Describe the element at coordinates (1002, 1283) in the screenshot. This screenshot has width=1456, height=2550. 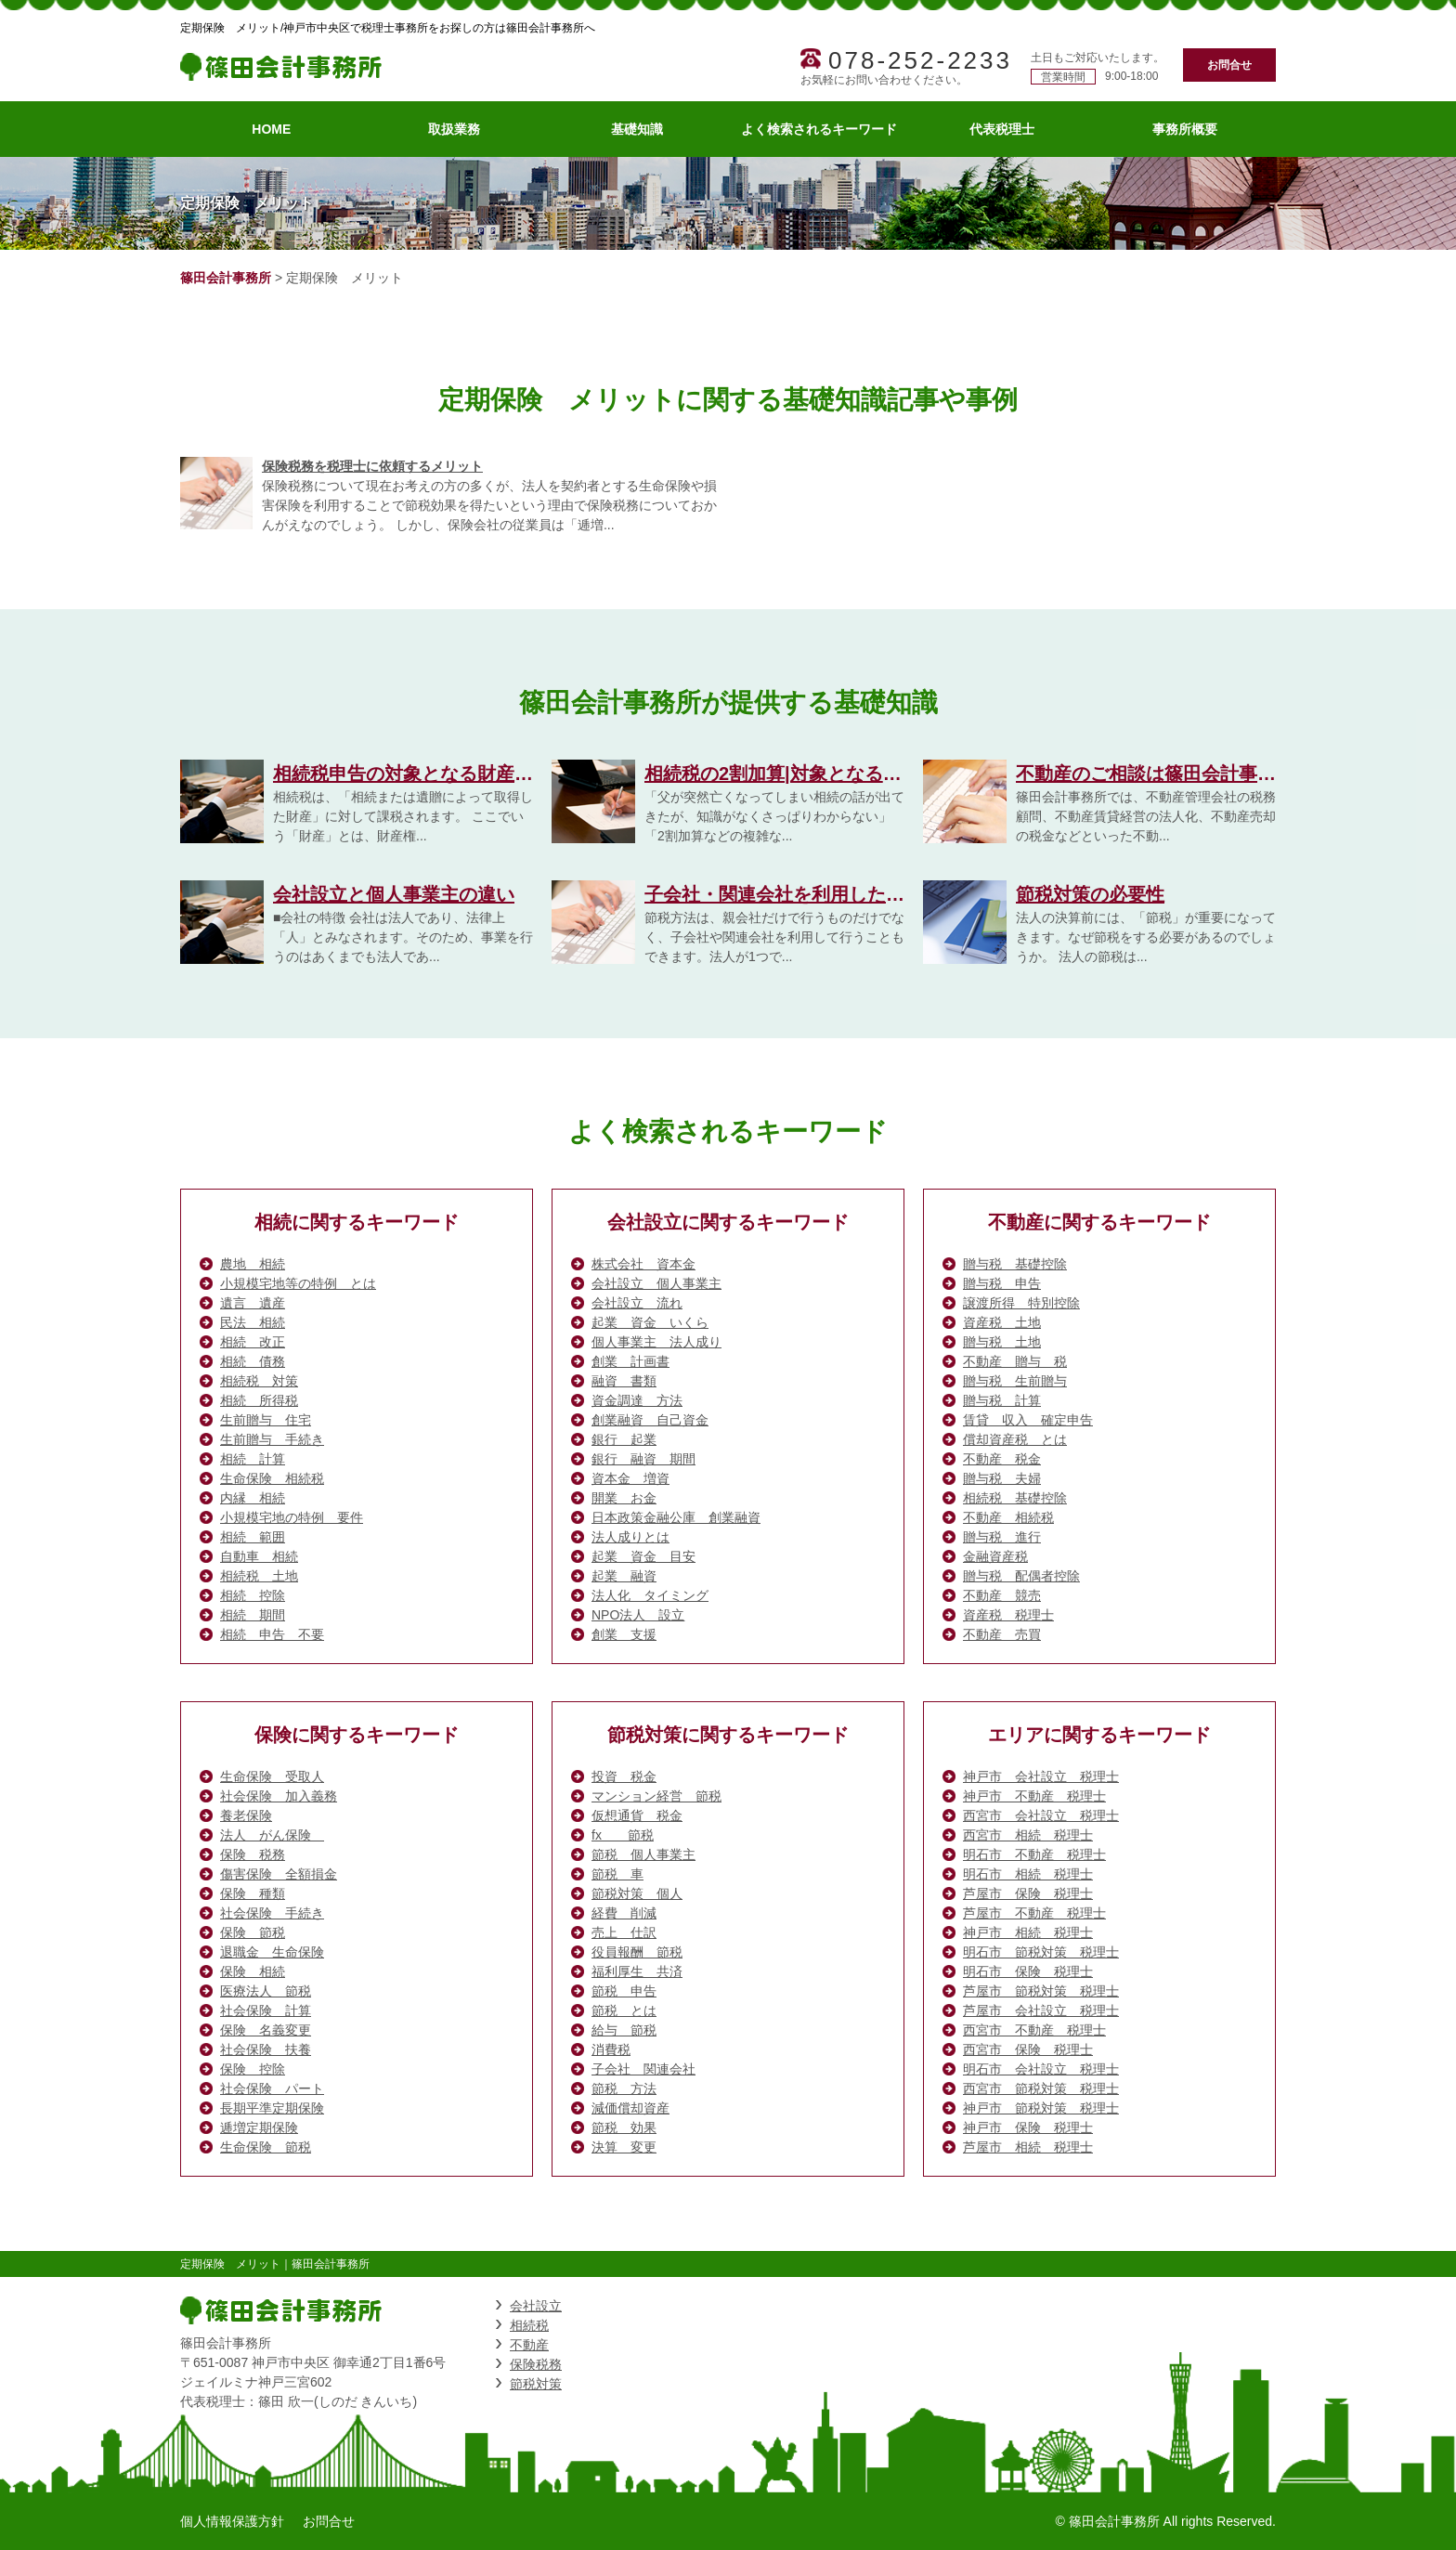
I see `贈与税 申告` at that location.